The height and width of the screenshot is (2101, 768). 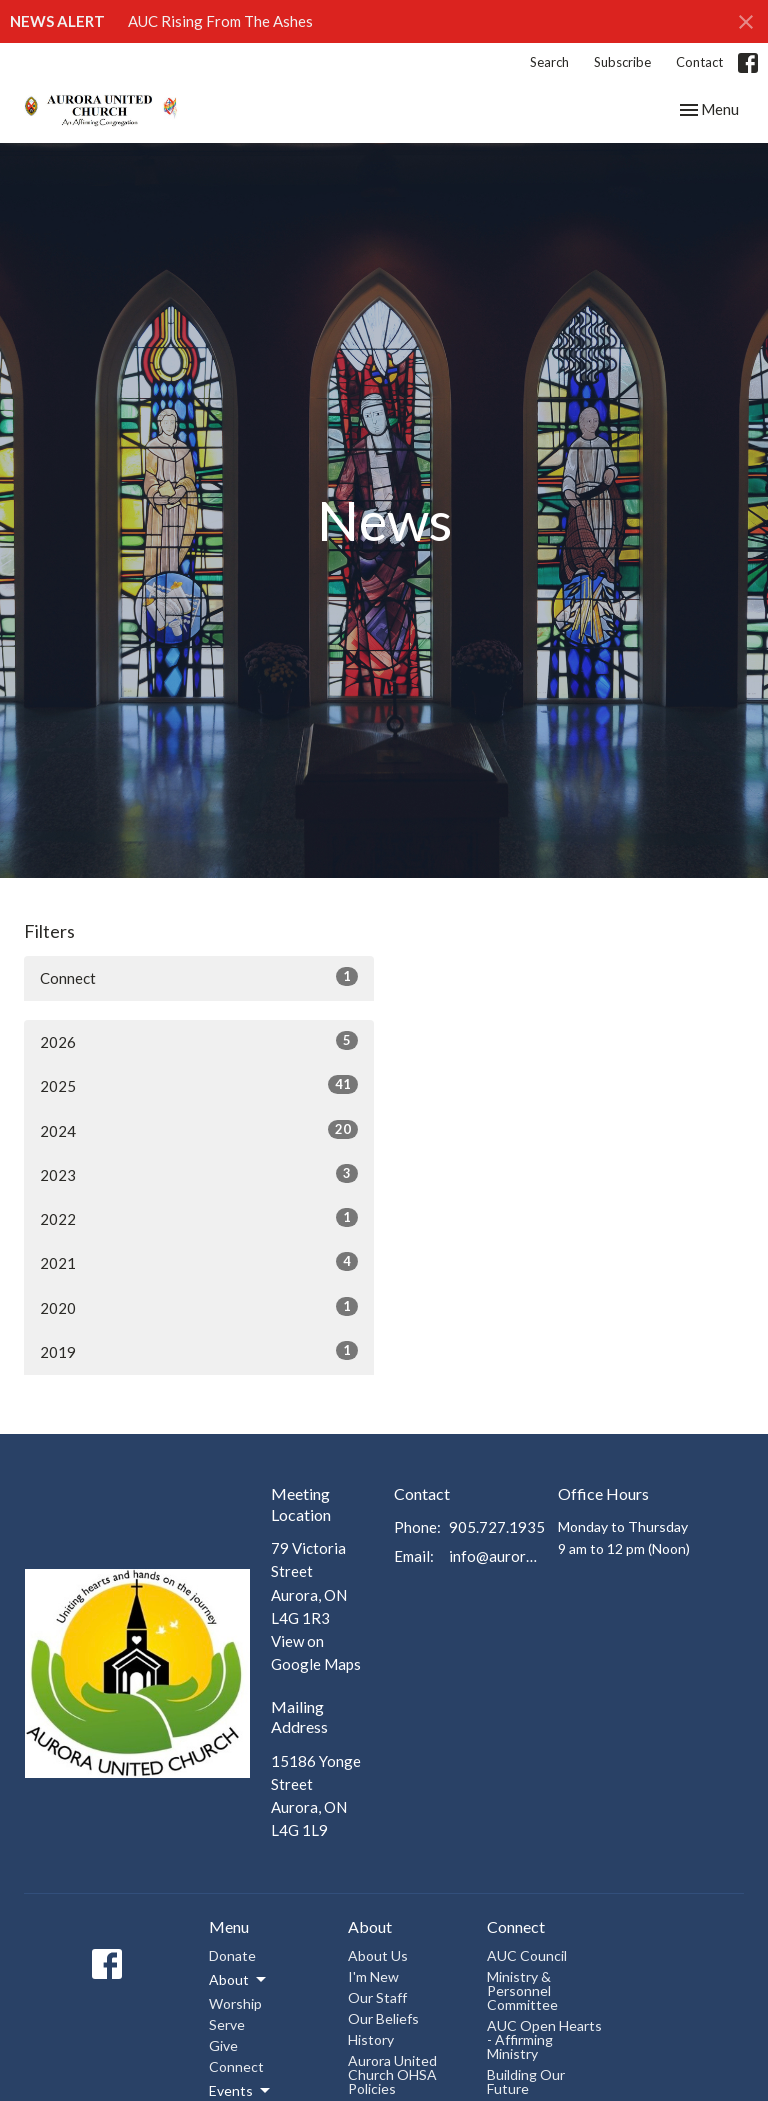 What do you see at coordinates (199, 1262) in the screenshot?
I see `2021` at bounding box center [199, 1262].